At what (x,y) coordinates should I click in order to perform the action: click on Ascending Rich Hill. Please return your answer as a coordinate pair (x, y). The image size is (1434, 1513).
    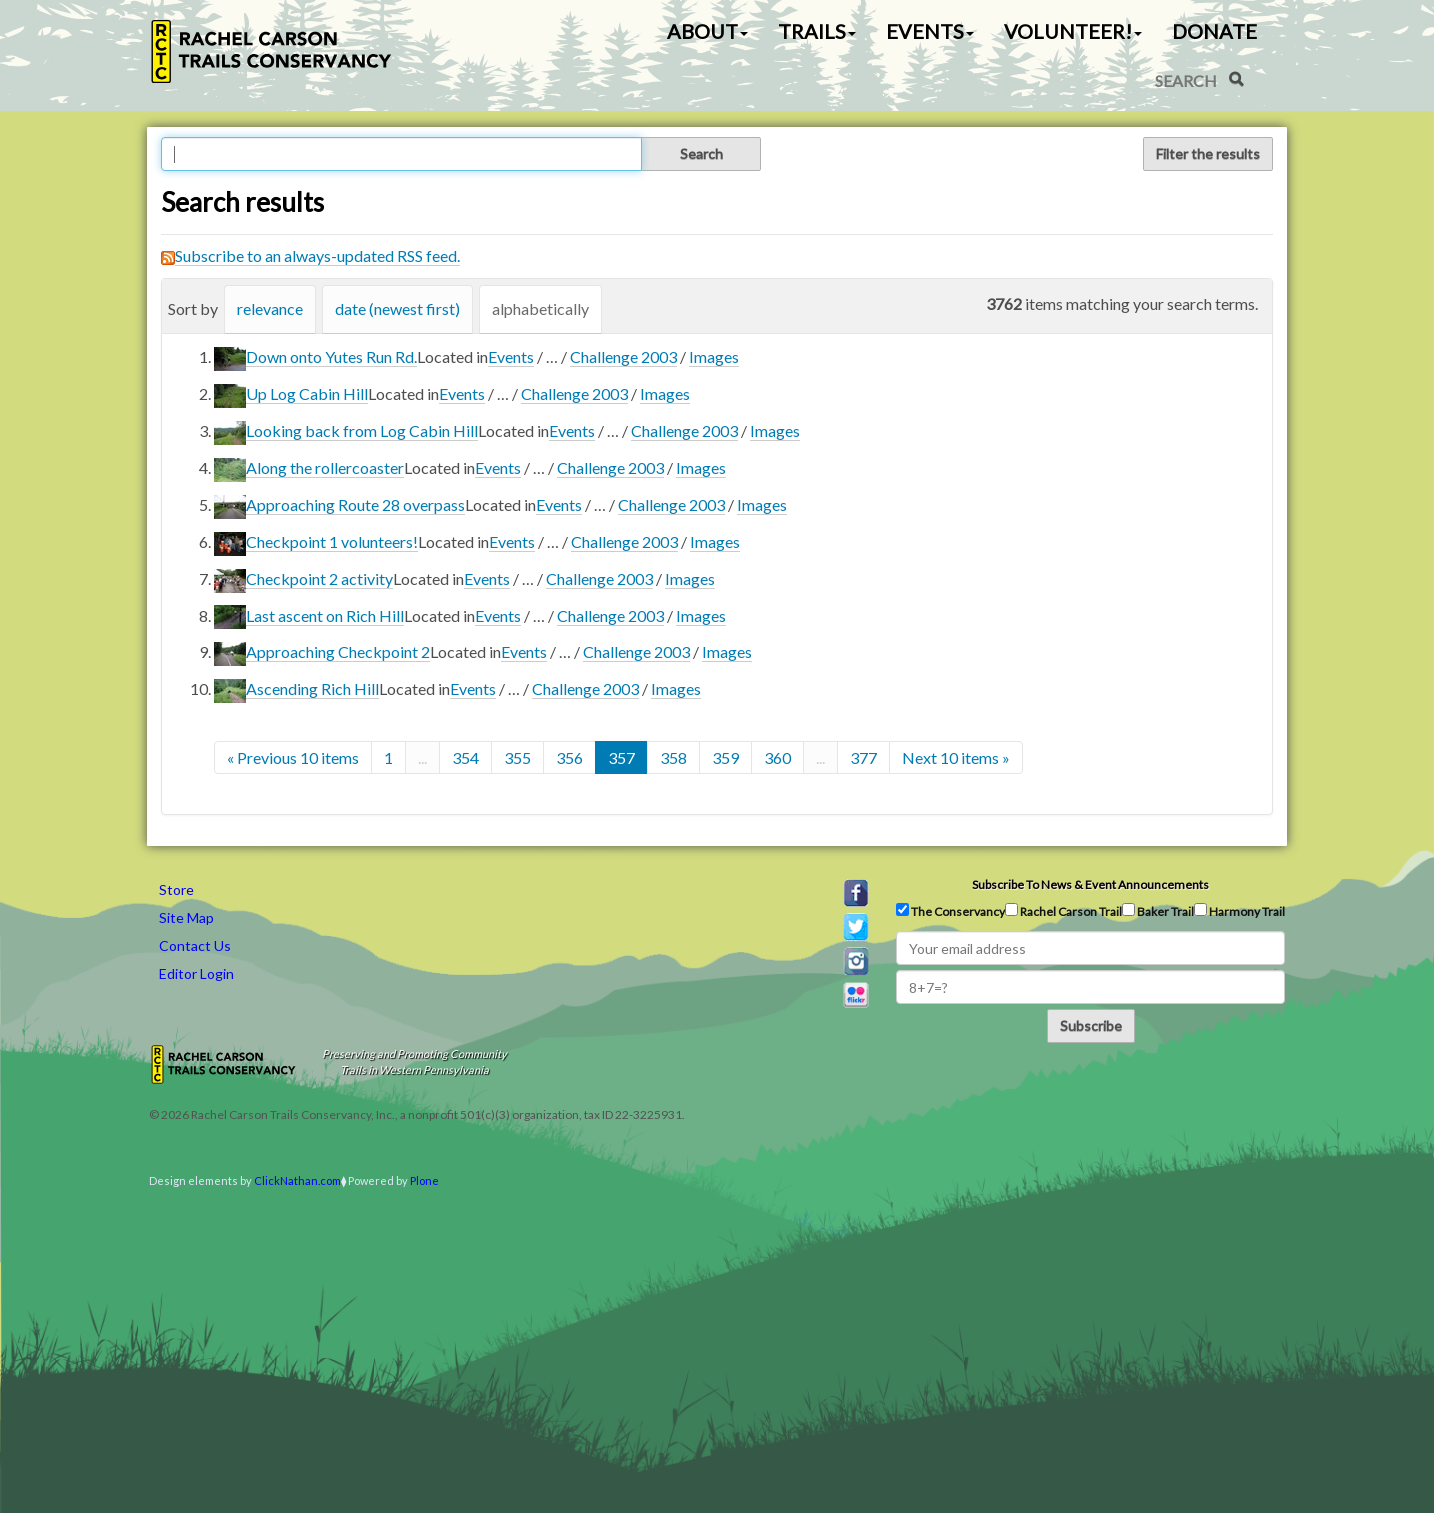
    Looking at the image, I should click on (312, 688).